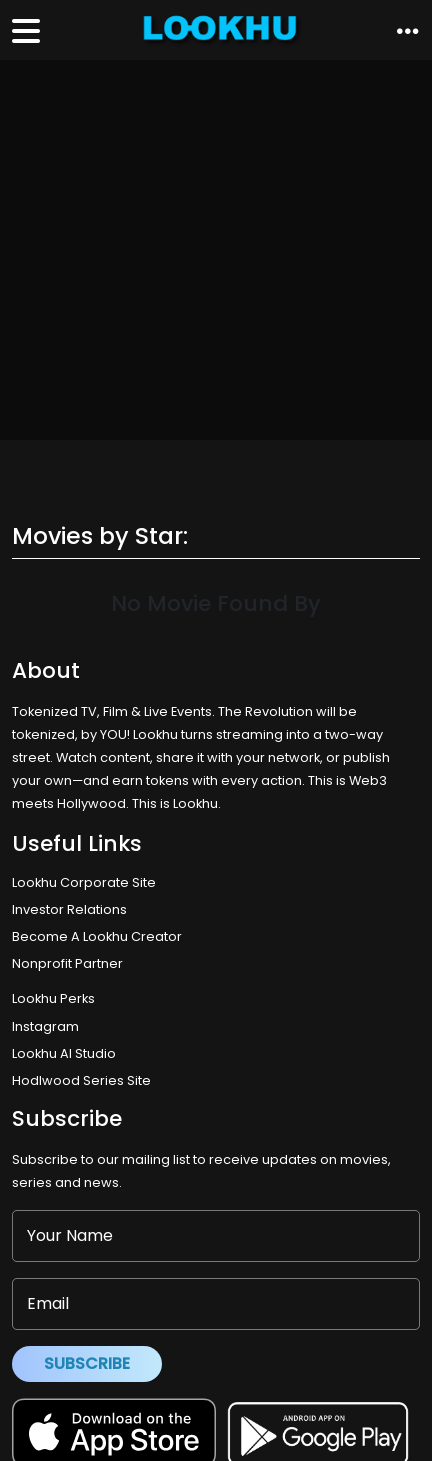 The image size is (432, 1461). Describe the element at coordinates (69, 909) in the screenshot. I see `Investor Relations` at that location.